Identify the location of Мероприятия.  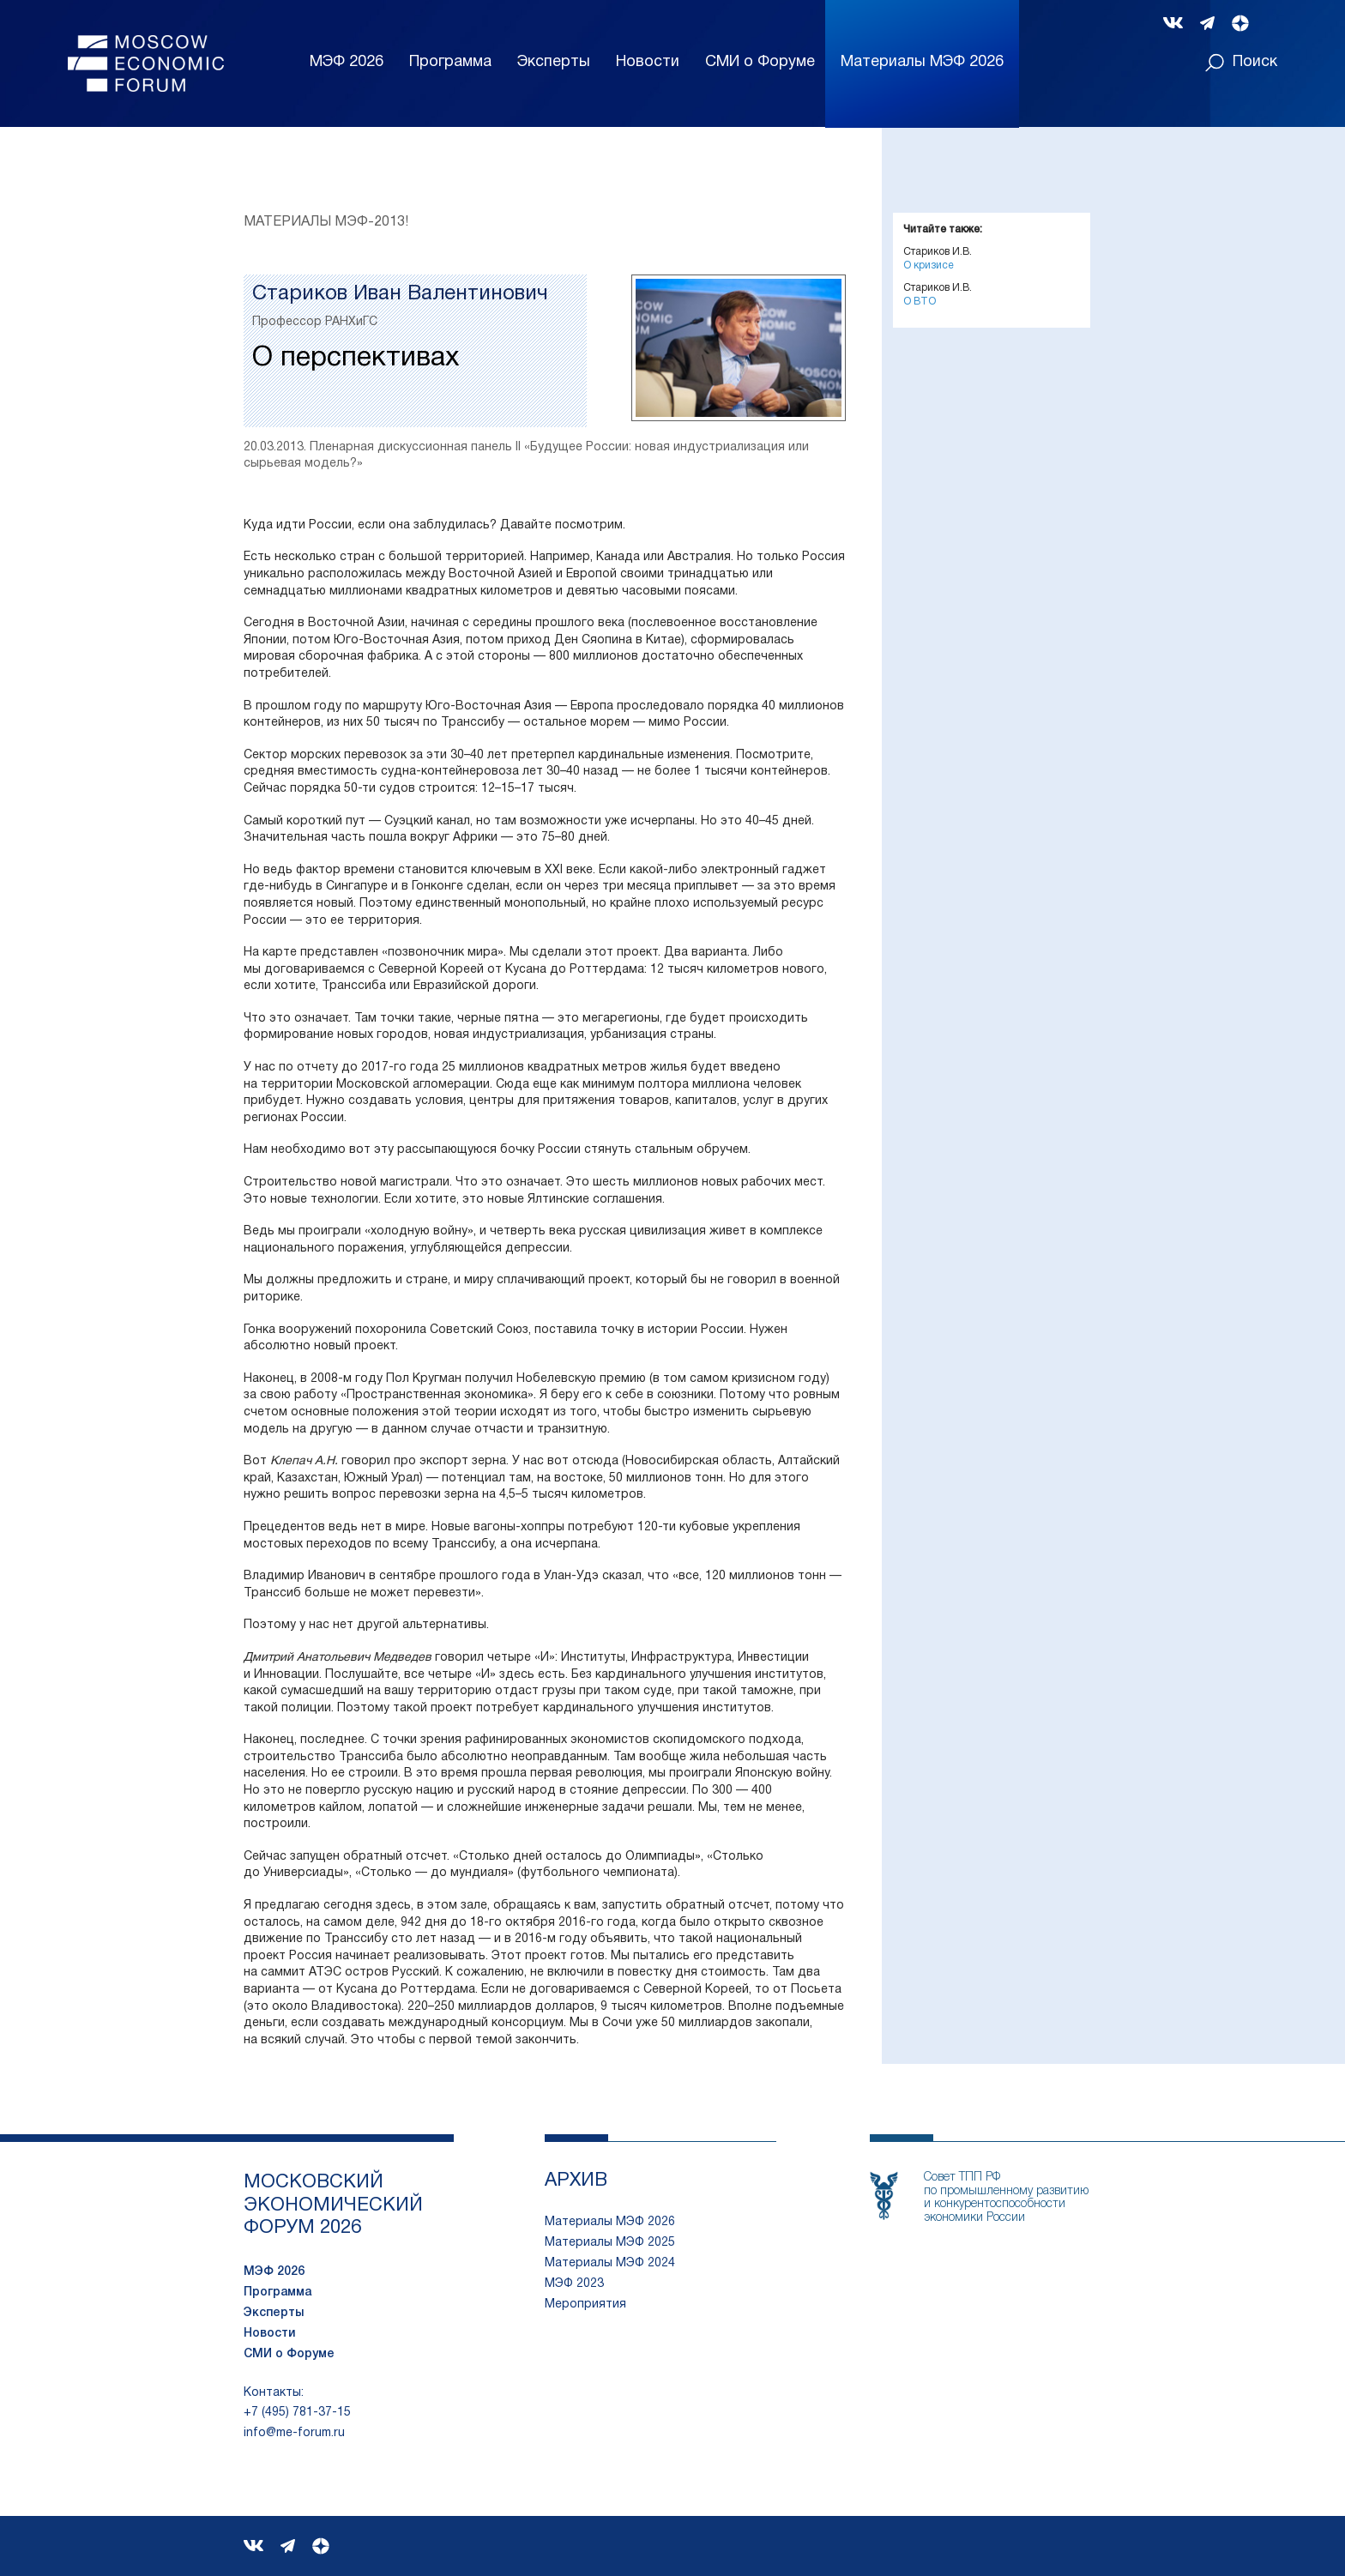
(585, 2304).